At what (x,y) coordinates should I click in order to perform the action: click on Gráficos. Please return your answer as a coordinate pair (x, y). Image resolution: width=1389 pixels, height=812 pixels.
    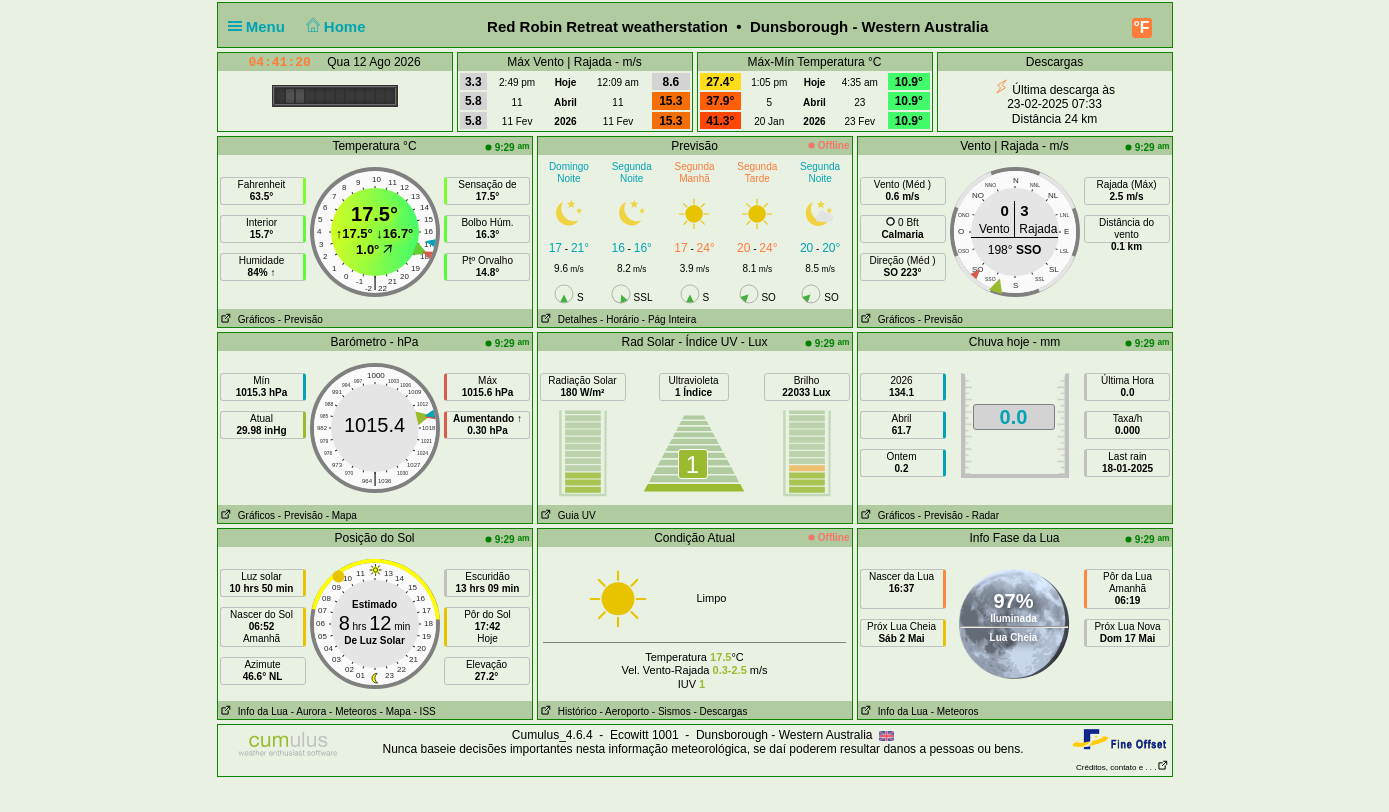
    Looking at the image, I should click on (247, 319).